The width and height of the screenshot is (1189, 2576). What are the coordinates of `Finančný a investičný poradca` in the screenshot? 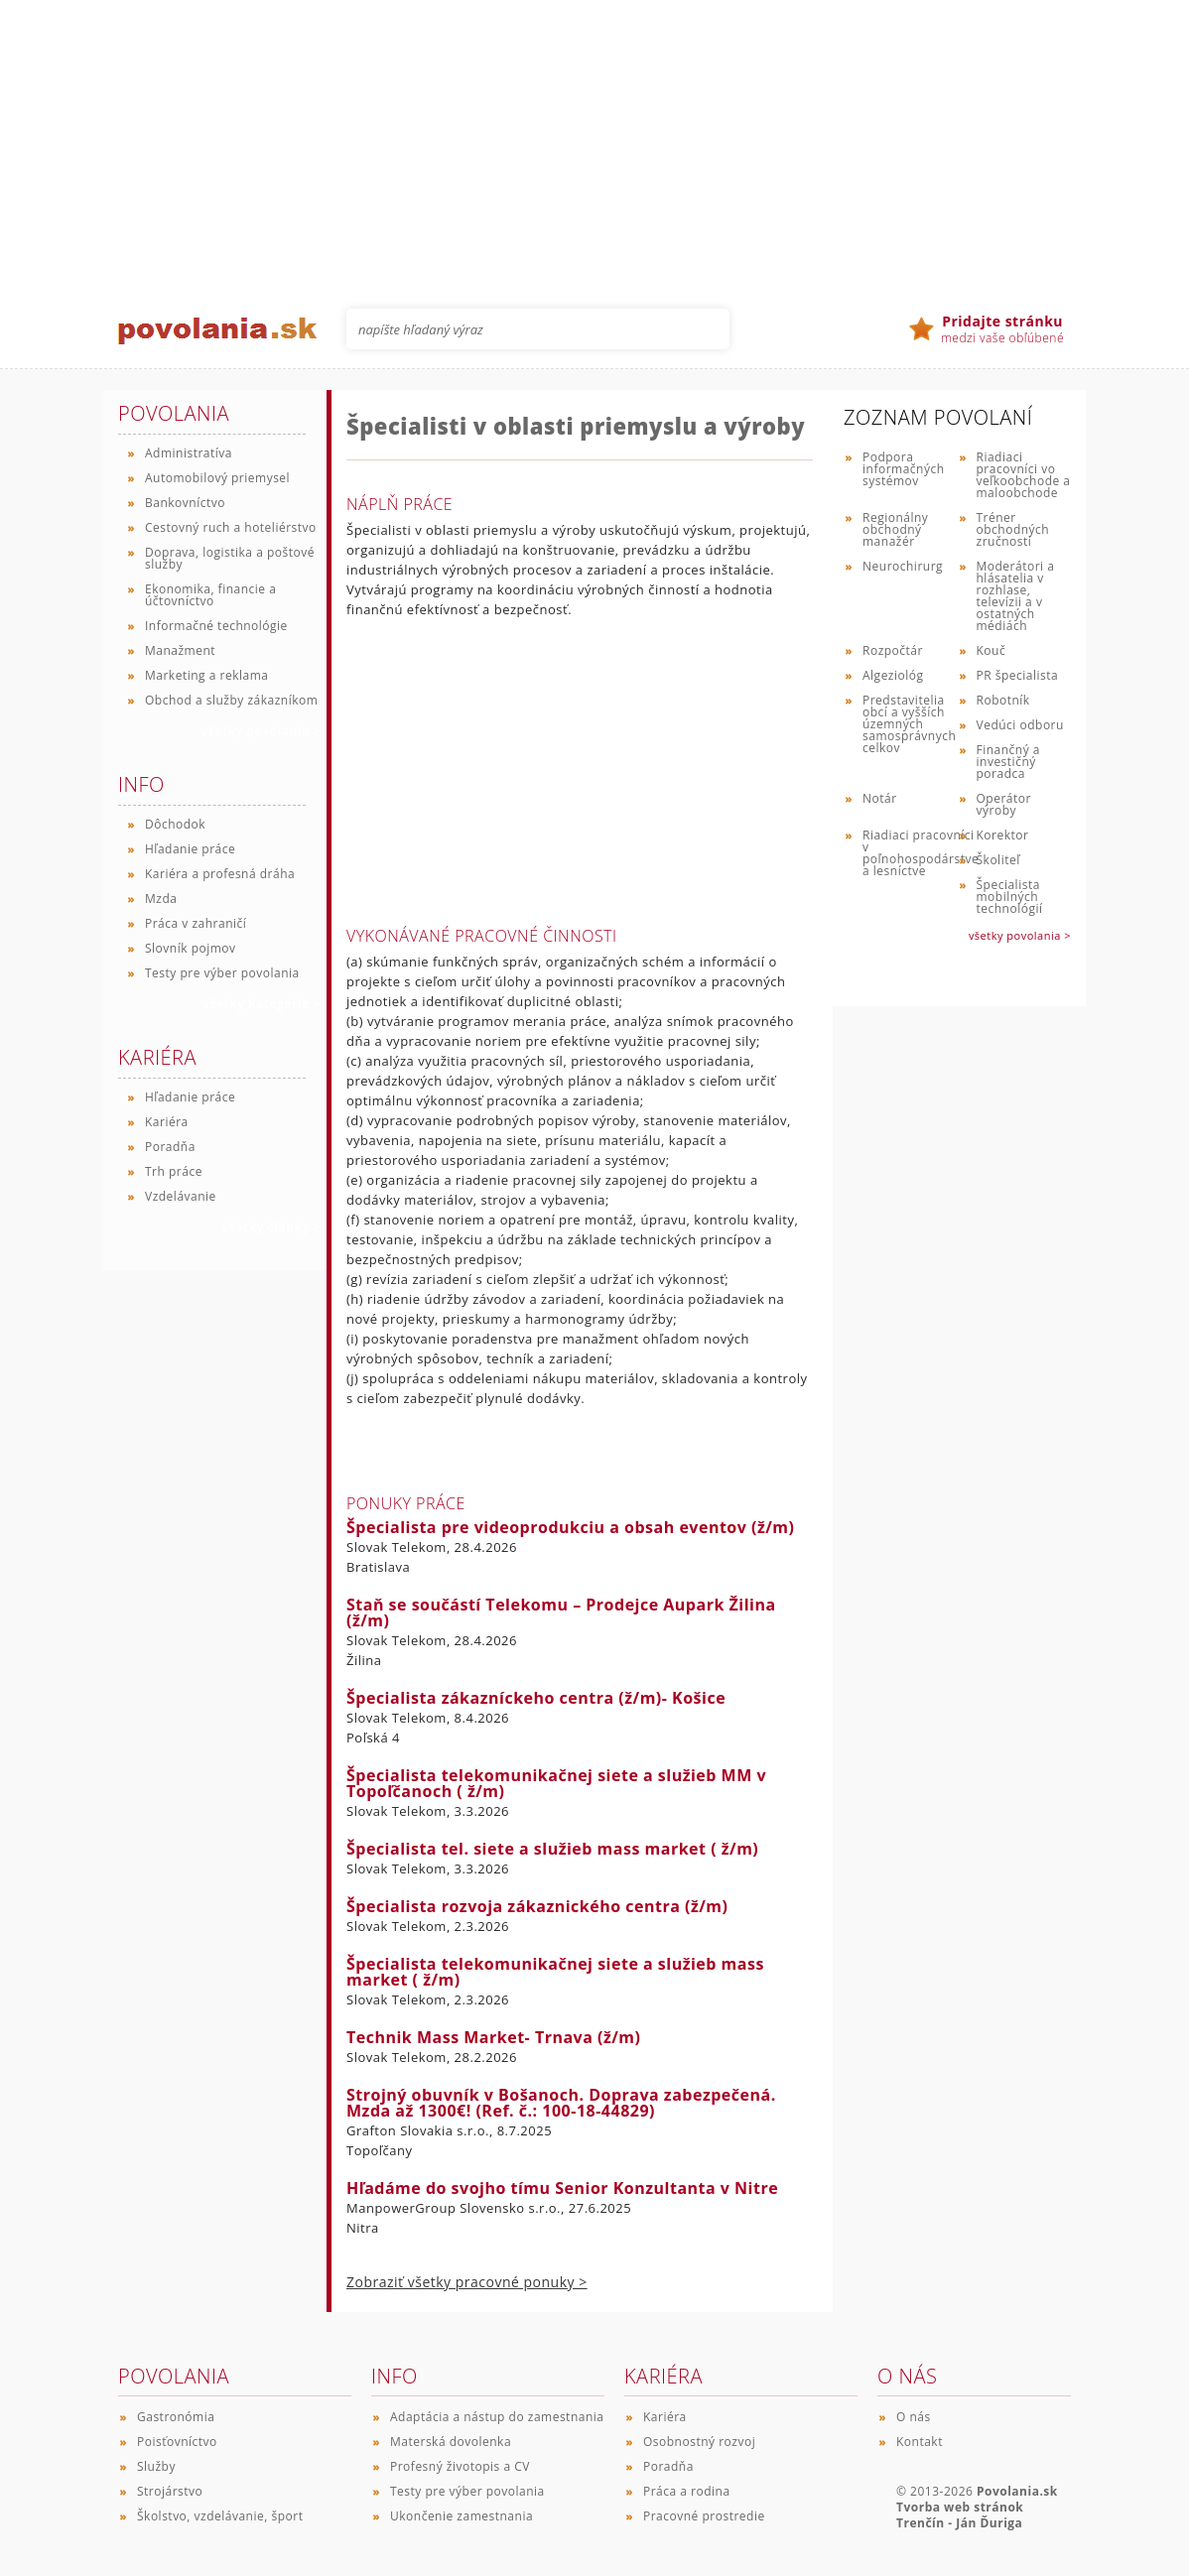 It's located at (1009, 761).